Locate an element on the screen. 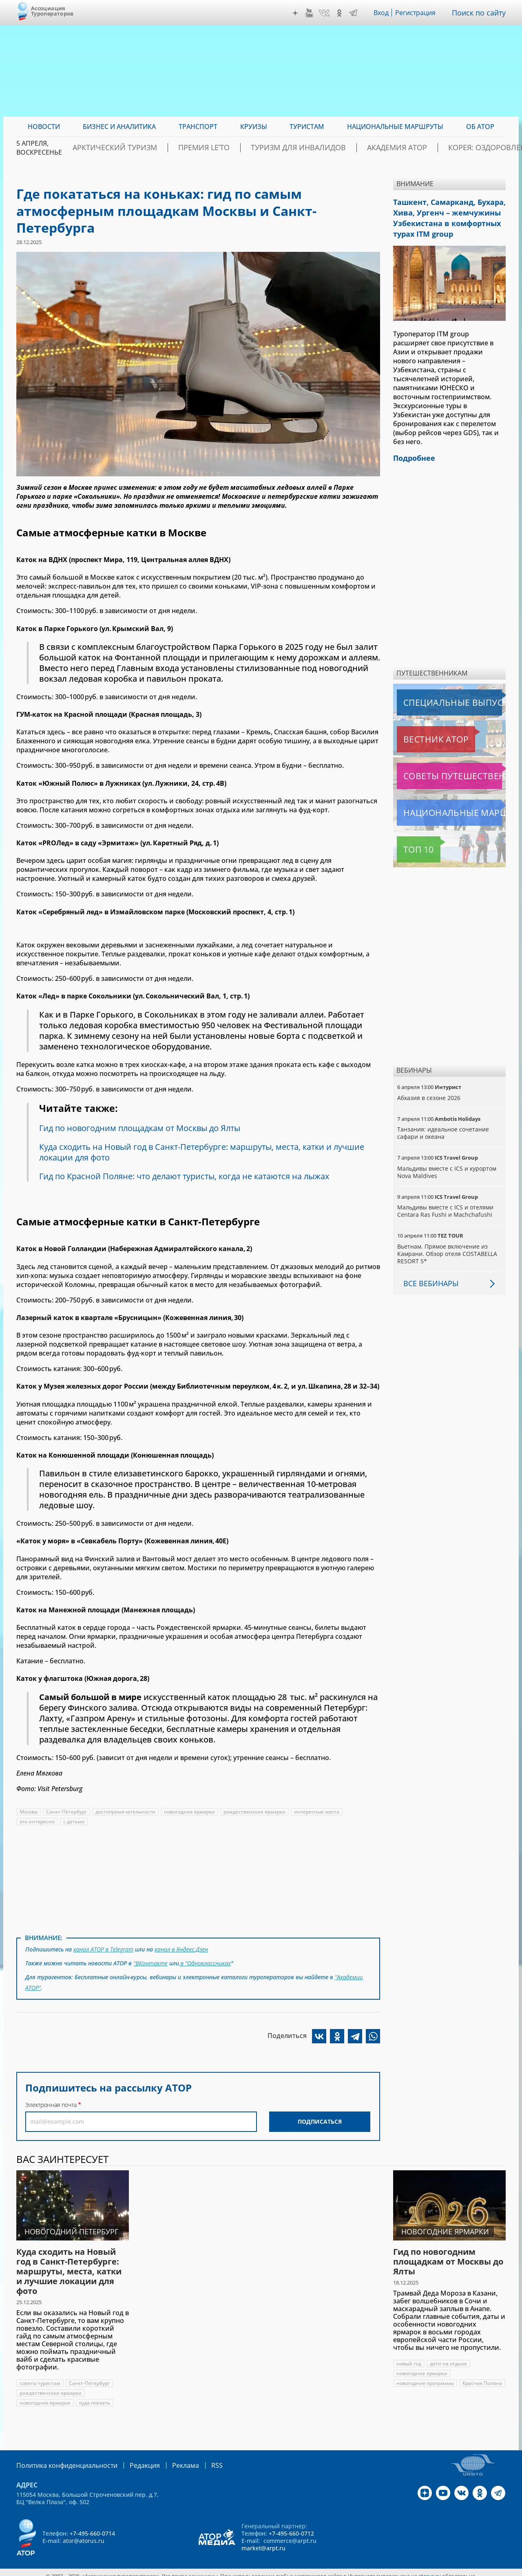 The height and width of the screenshot is (2576, 522). Гид по Красной Поляне: что делают туристы, когда не катаются на лыжах is located at coordinates (188, 1176).